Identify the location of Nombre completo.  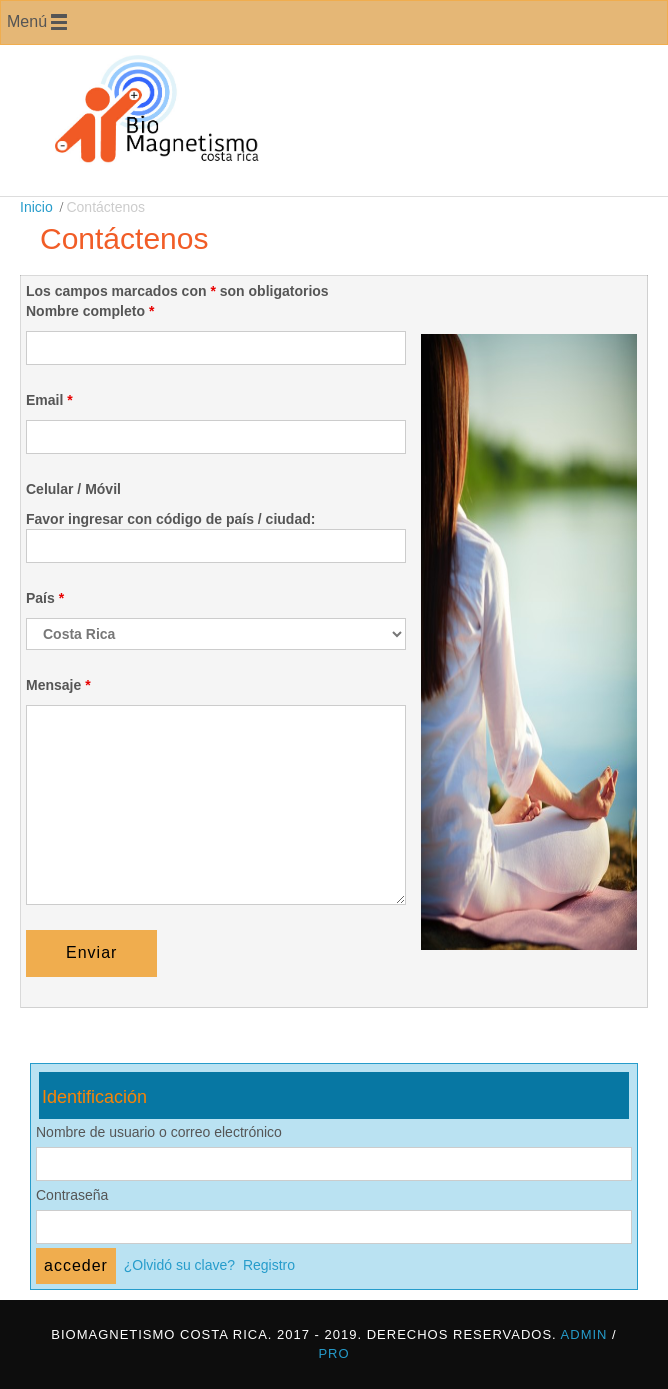
(90, 311).